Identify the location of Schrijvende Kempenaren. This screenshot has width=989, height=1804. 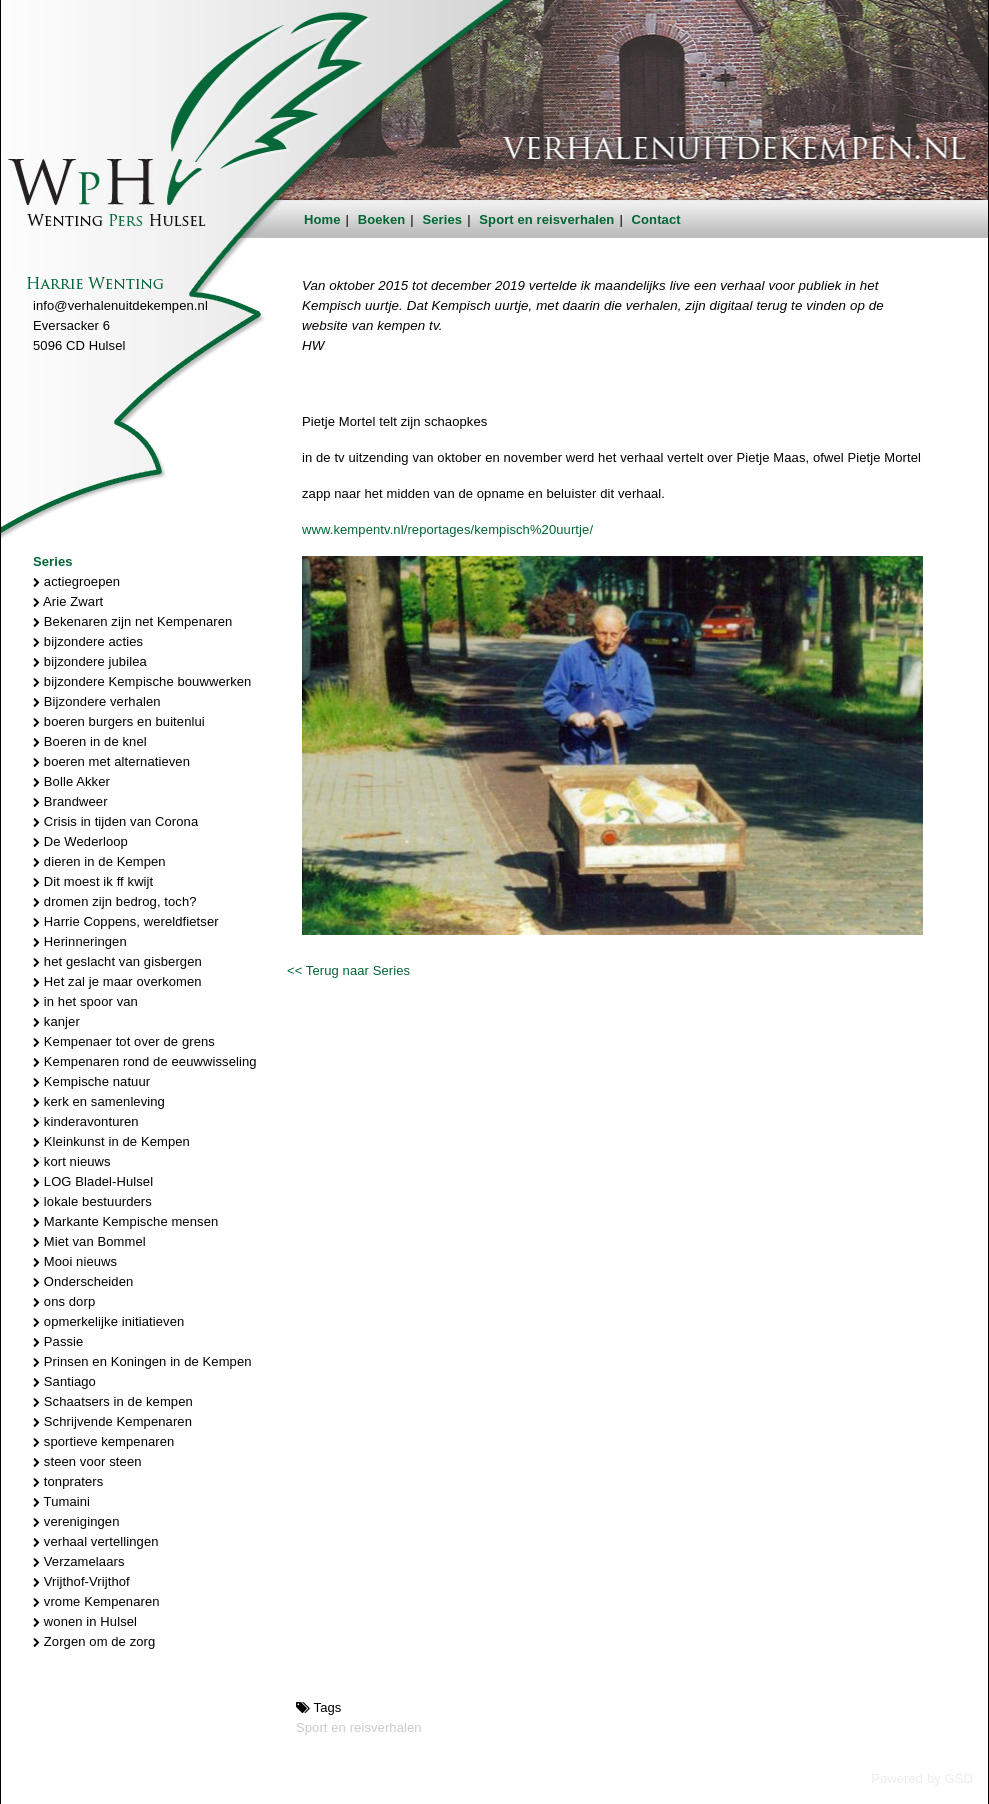
(112, 1421).